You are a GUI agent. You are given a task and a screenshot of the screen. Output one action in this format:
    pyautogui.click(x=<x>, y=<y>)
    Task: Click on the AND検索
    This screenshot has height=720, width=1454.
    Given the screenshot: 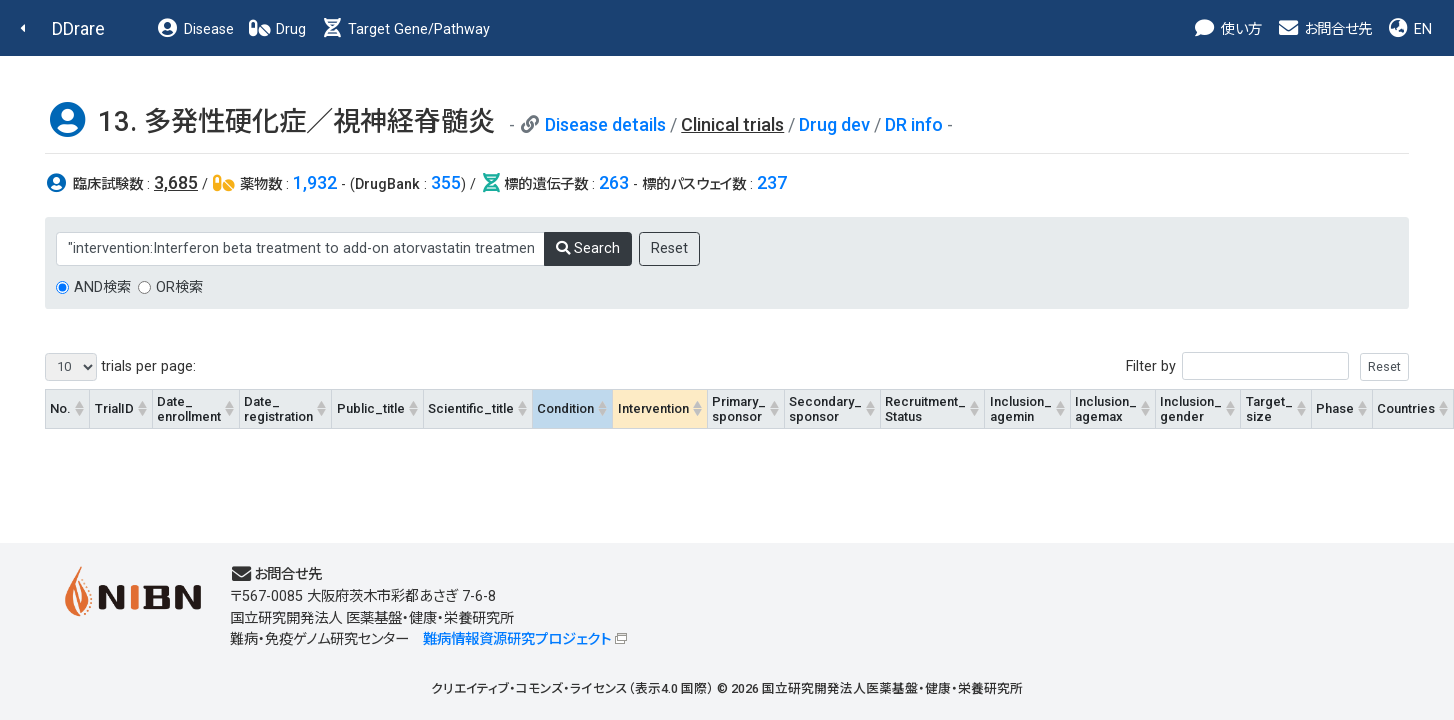 What is the action you would take?
    pyautogui.click(x=102, y=287)
    